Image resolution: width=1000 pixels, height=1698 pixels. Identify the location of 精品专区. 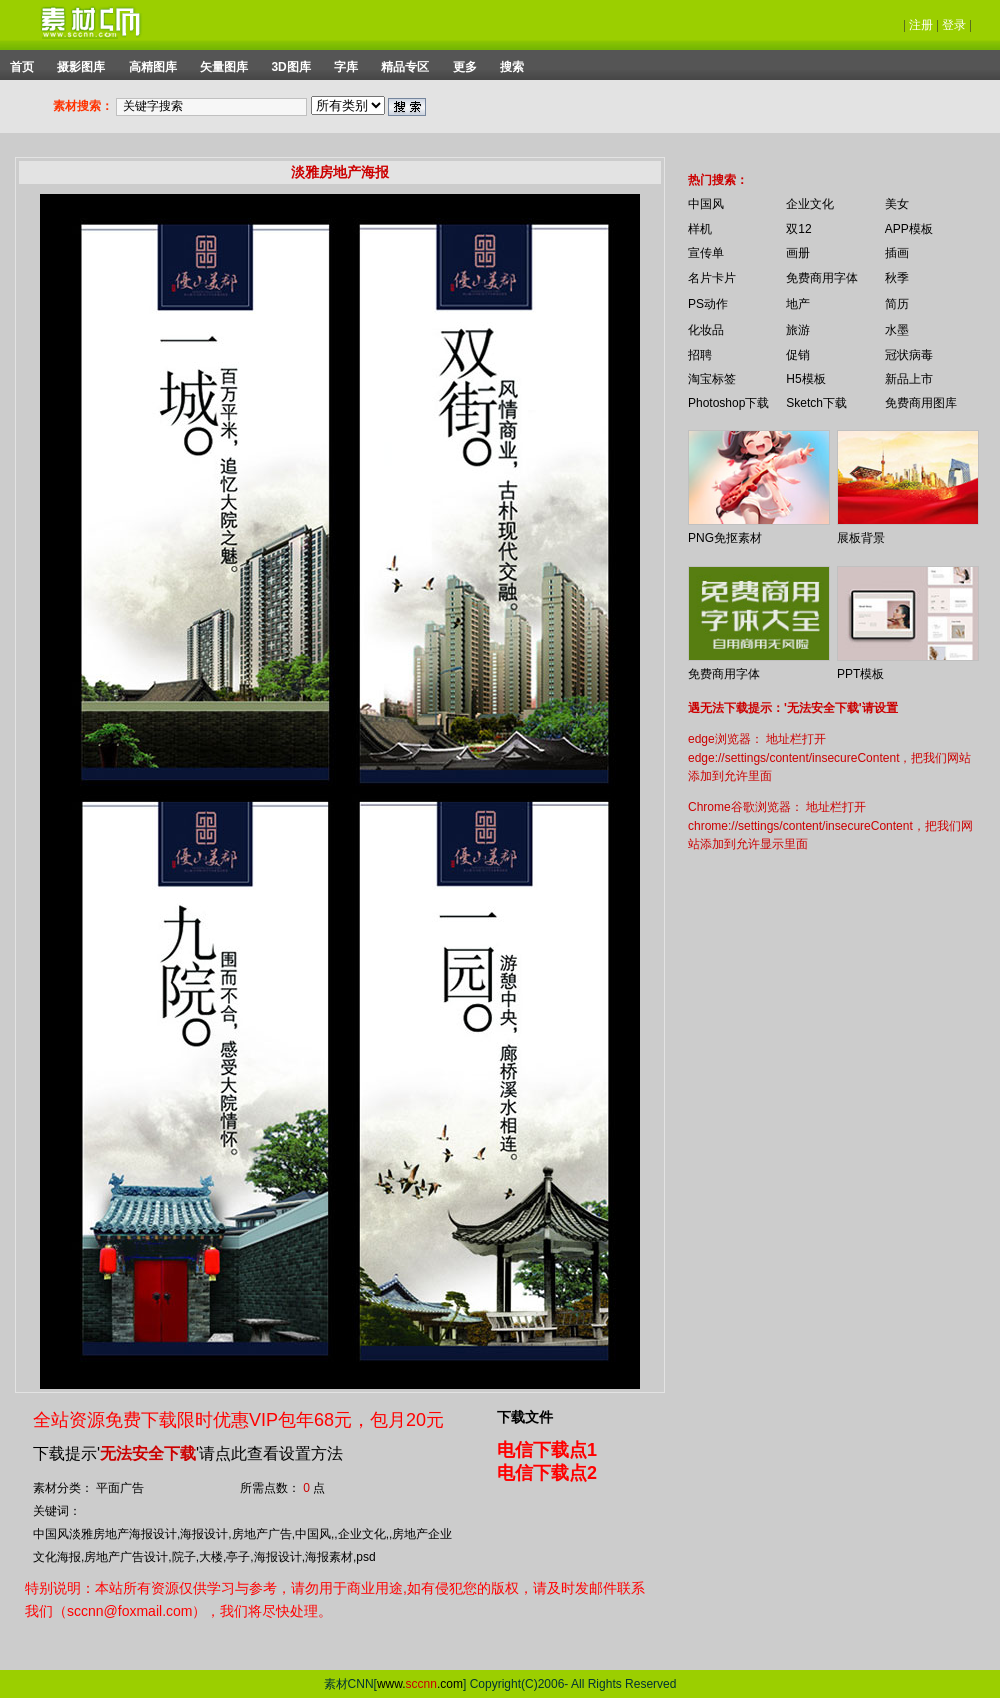
(405, 67).